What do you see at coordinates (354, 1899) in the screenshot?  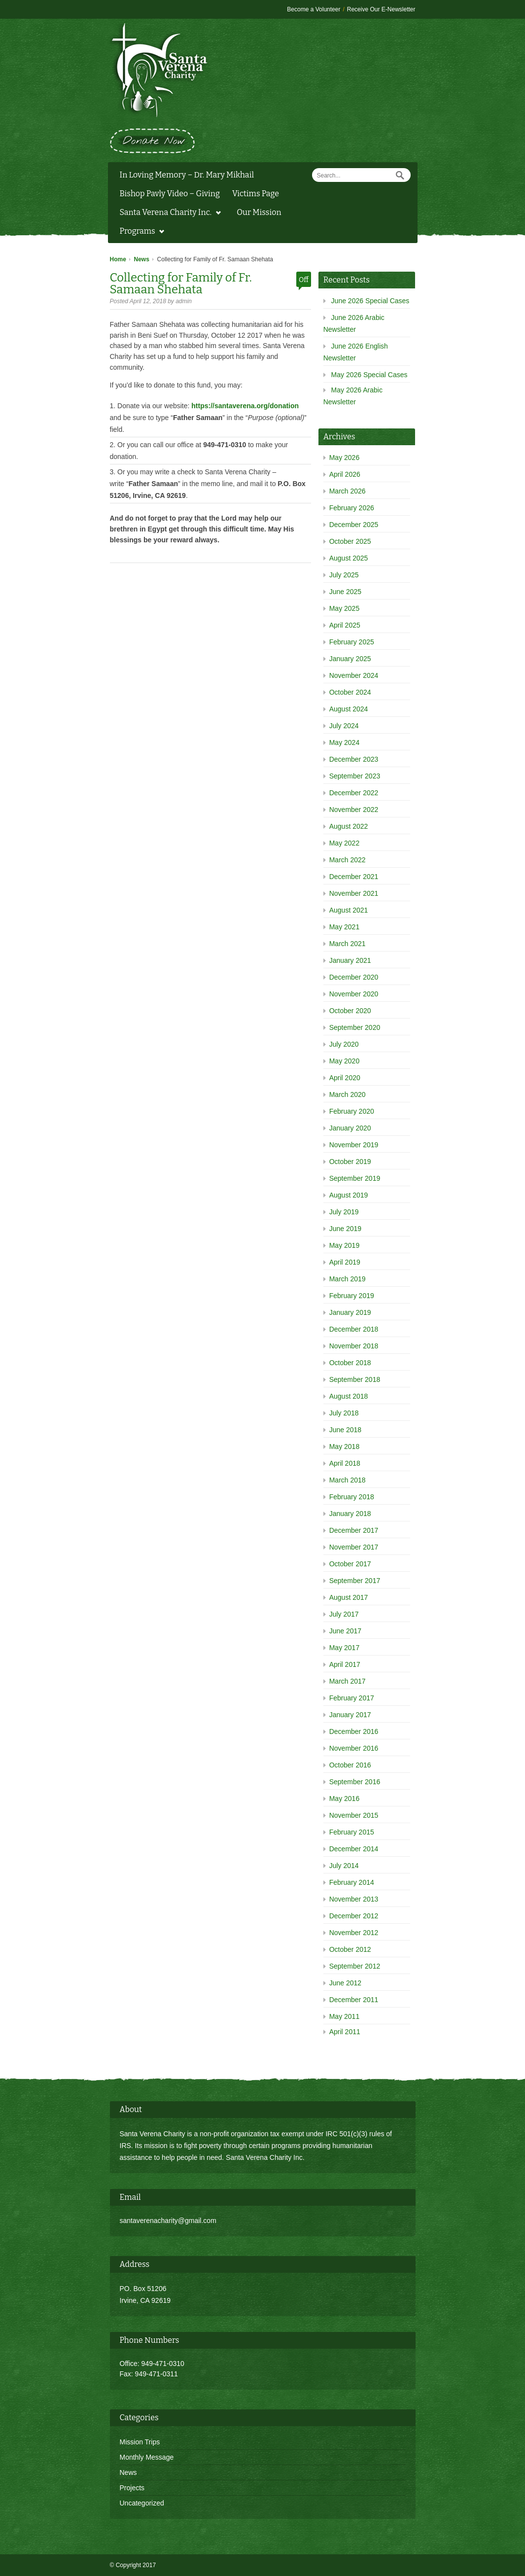 I see `November 2013` at bounding box center [354, 1899].